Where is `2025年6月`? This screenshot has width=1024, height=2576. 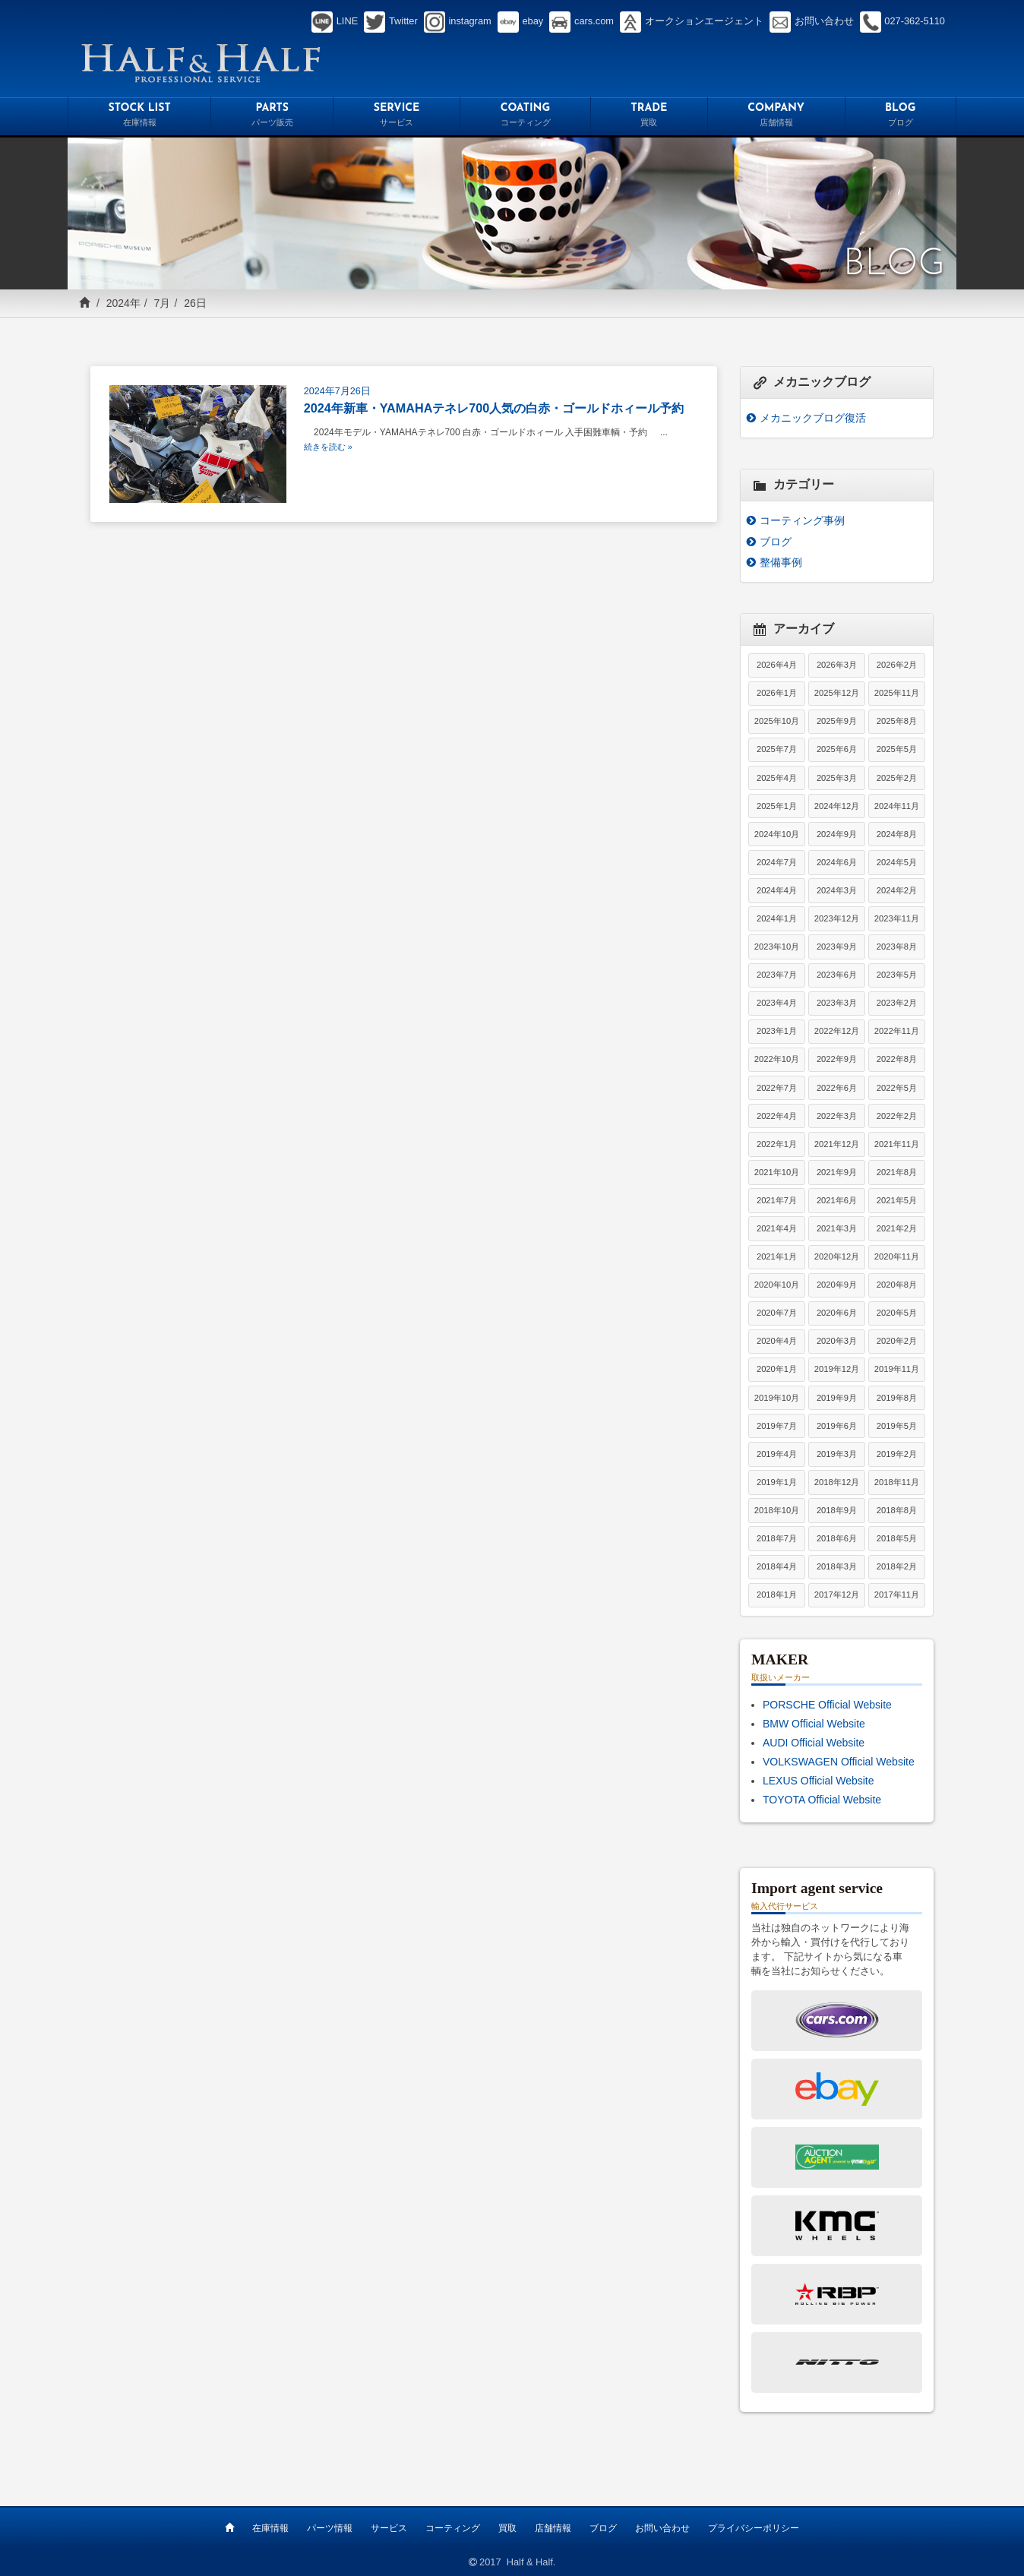 2025年6月 is located at coordinates (837, 749).